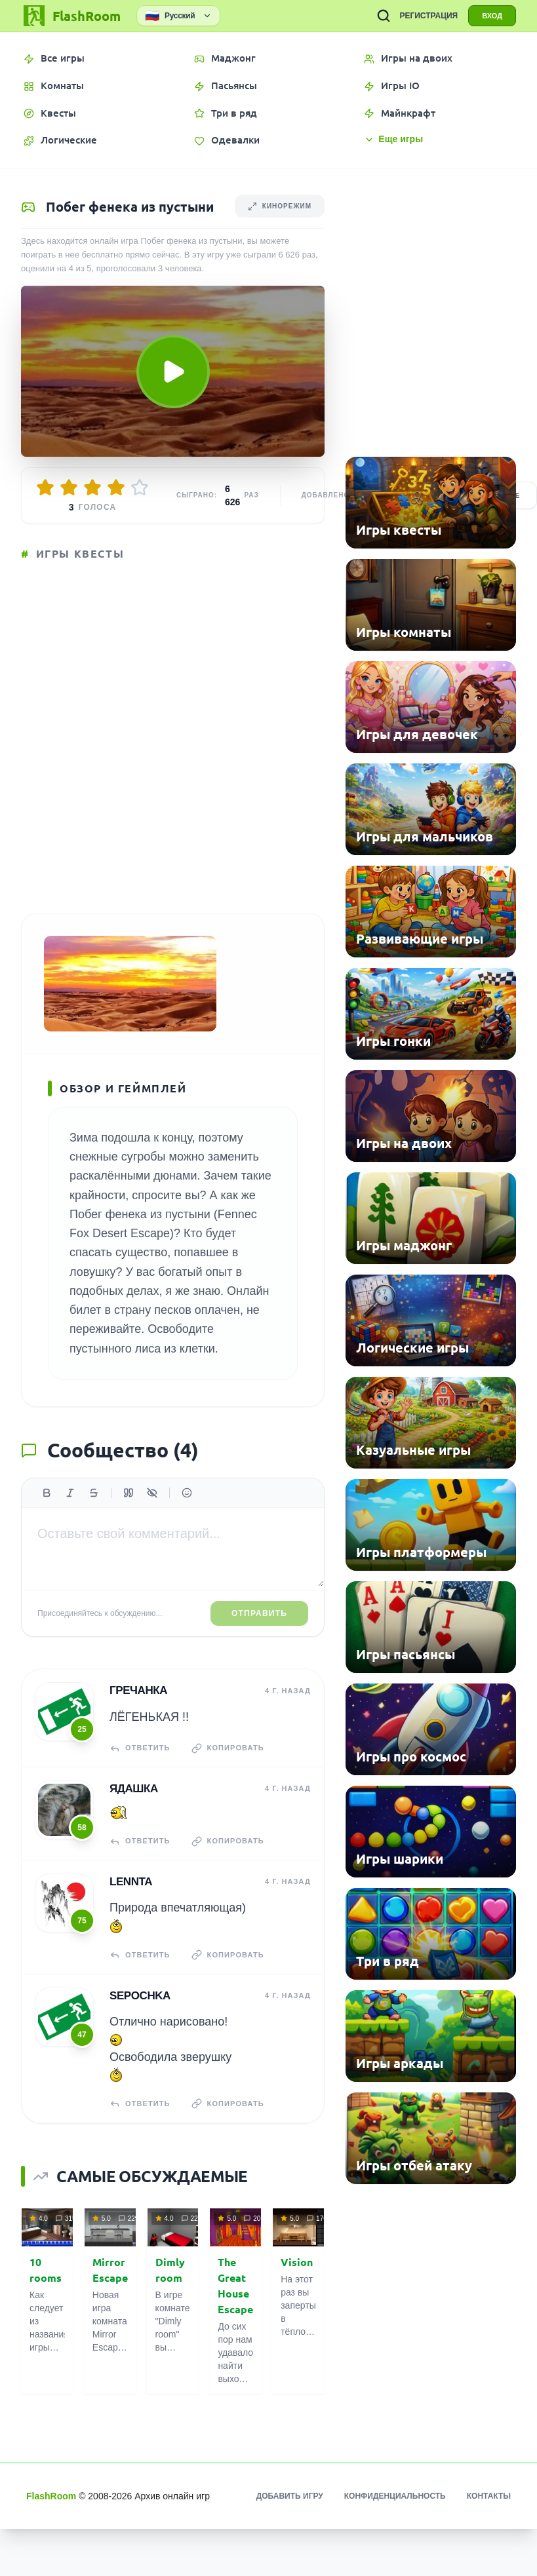  What do you see at coordinates (70, 1493) in the screenshot?
I see `[Курсив]` at bounding box center [70, 1493].